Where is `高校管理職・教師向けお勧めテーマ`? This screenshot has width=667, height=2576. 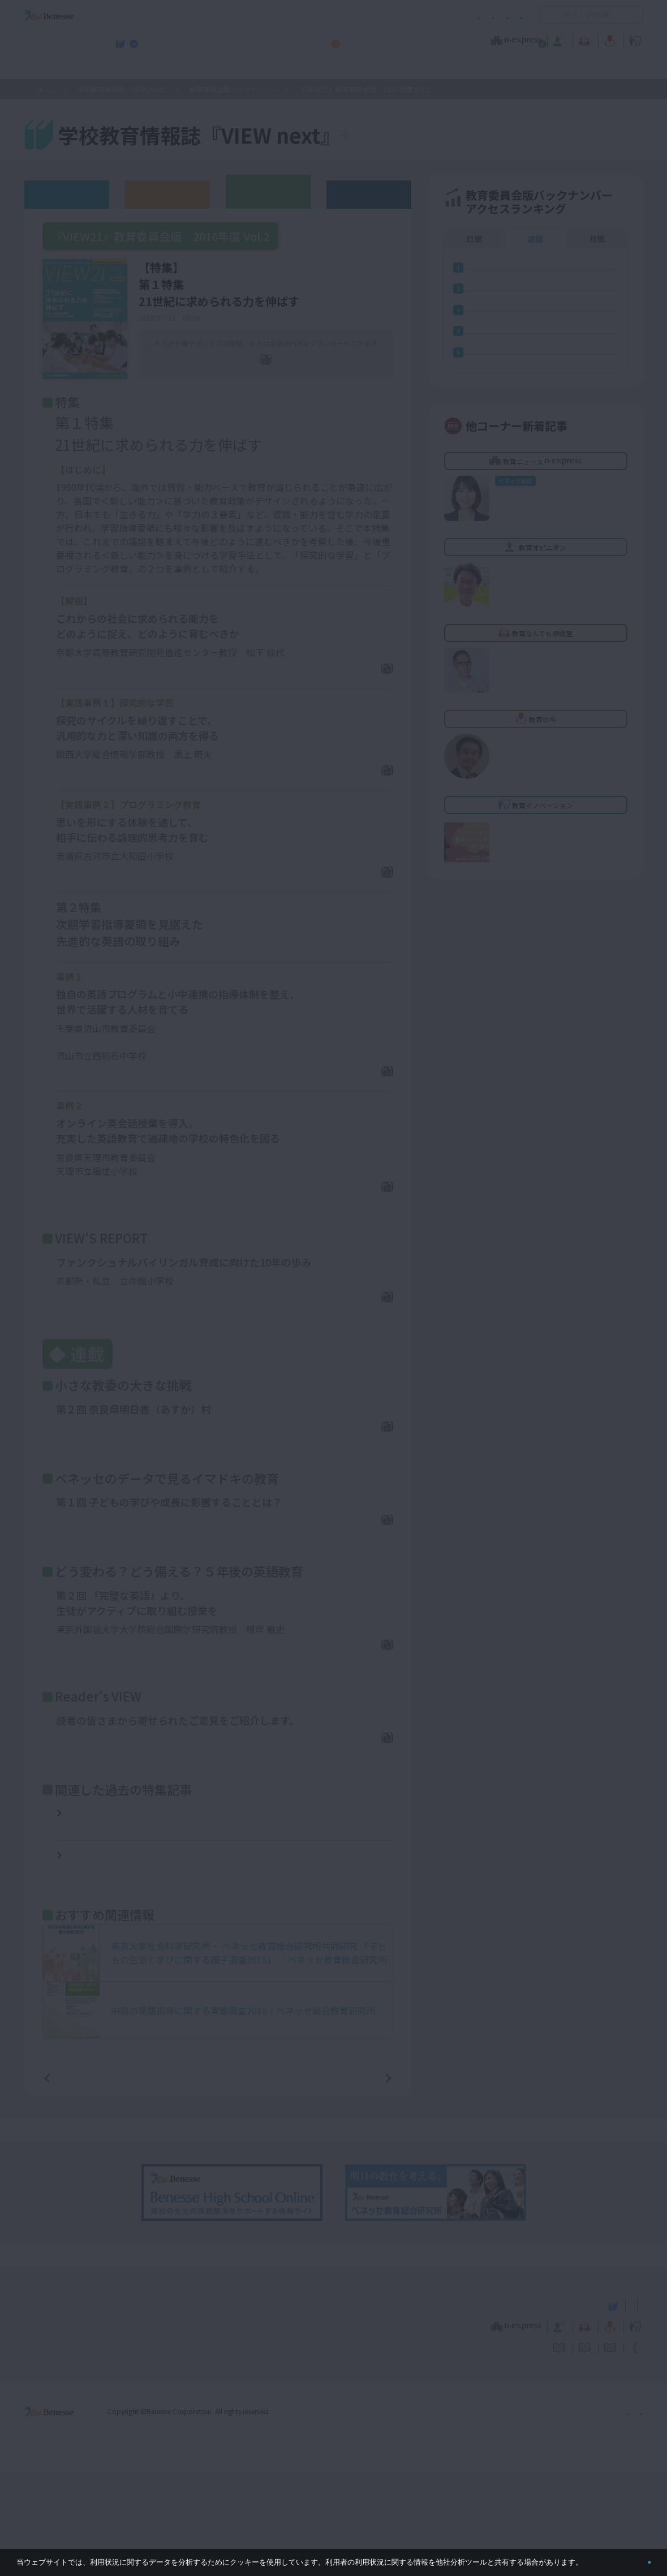
高校管理職・教師向けお勧めテーマ is located at coordinates (327, 68).